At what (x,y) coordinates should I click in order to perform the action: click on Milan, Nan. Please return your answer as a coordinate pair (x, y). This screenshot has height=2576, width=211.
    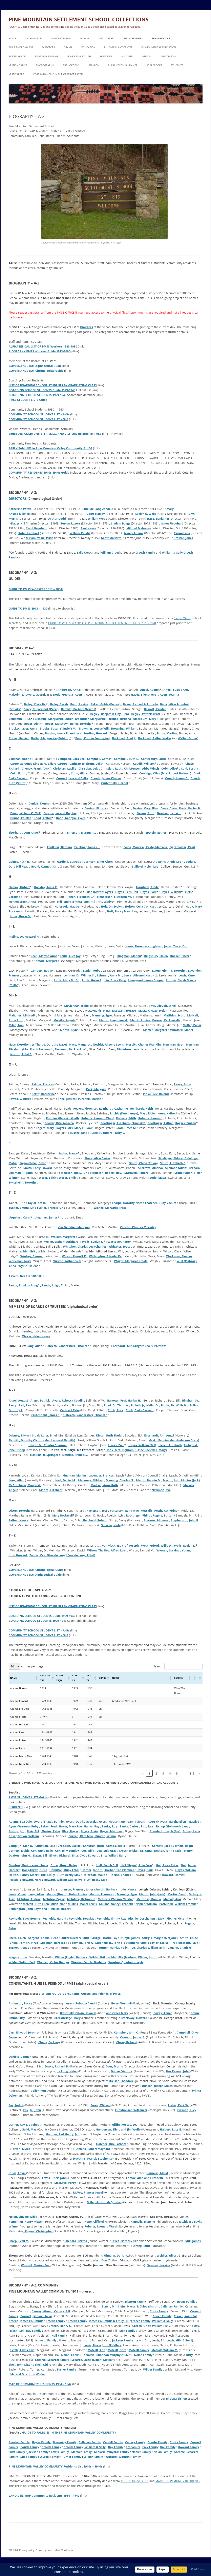
    Looking at the image, I should click on (57, 1904).